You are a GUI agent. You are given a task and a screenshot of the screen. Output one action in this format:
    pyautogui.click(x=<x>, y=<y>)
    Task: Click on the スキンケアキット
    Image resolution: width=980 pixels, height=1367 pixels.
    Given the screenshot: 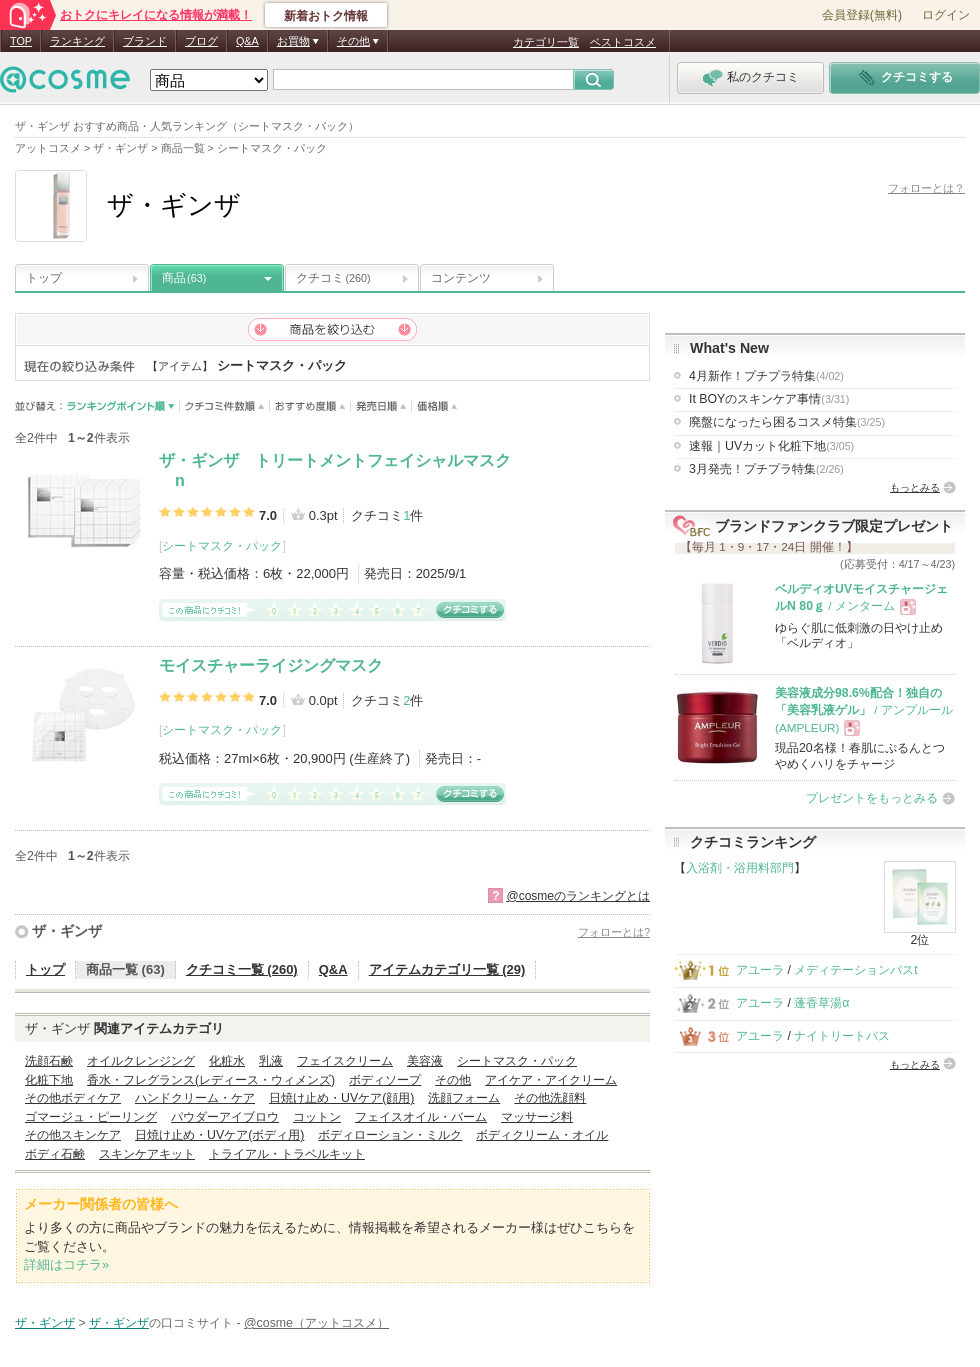 What is the action you would take?
    pyautogui.click(x=147, y=1154)
    